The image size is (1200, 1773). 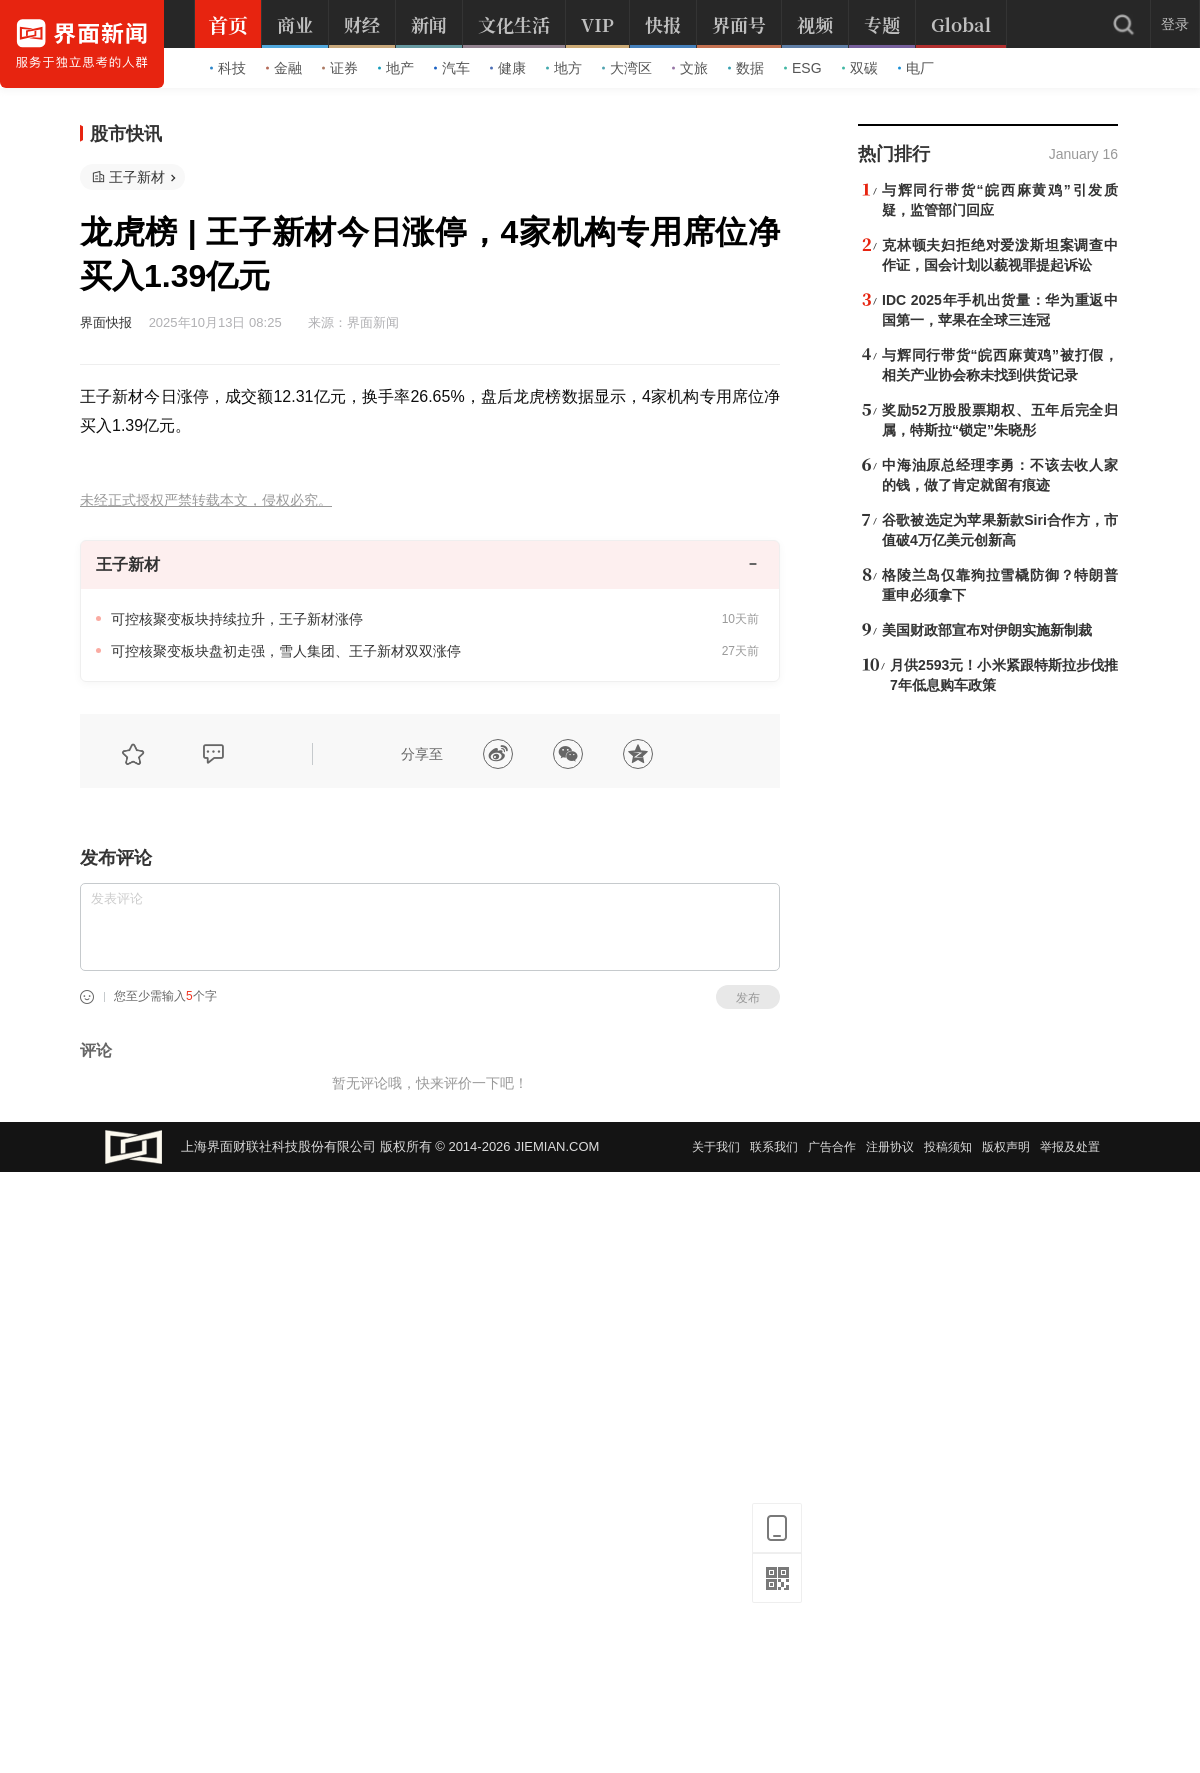 What do you see at coordinates (860, 68) in the screenshot?
I see `双碳` at bounding box center [860, 68].